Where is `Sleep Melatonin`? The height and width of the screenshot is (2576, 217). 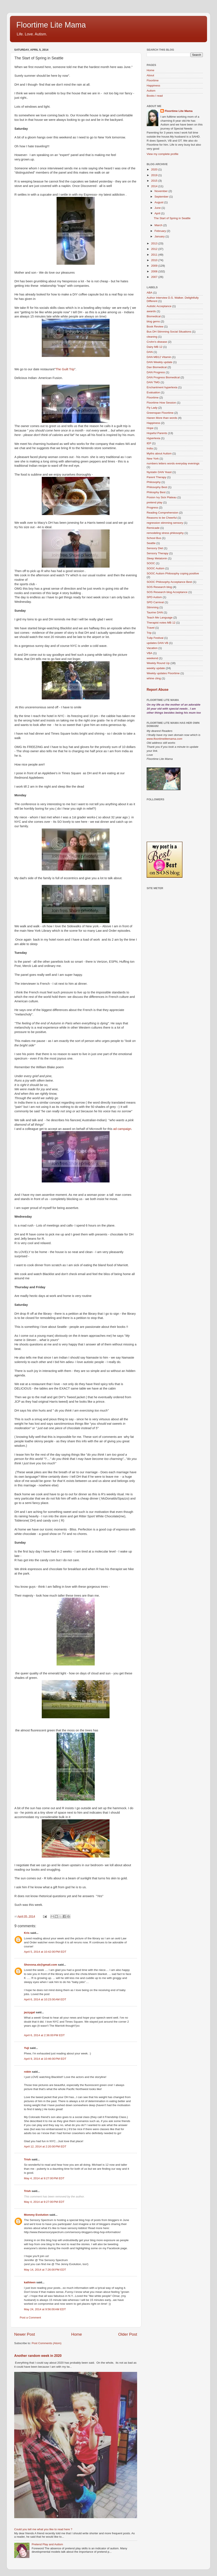 Sleep Melatonin is located at coordinates (157, 558).